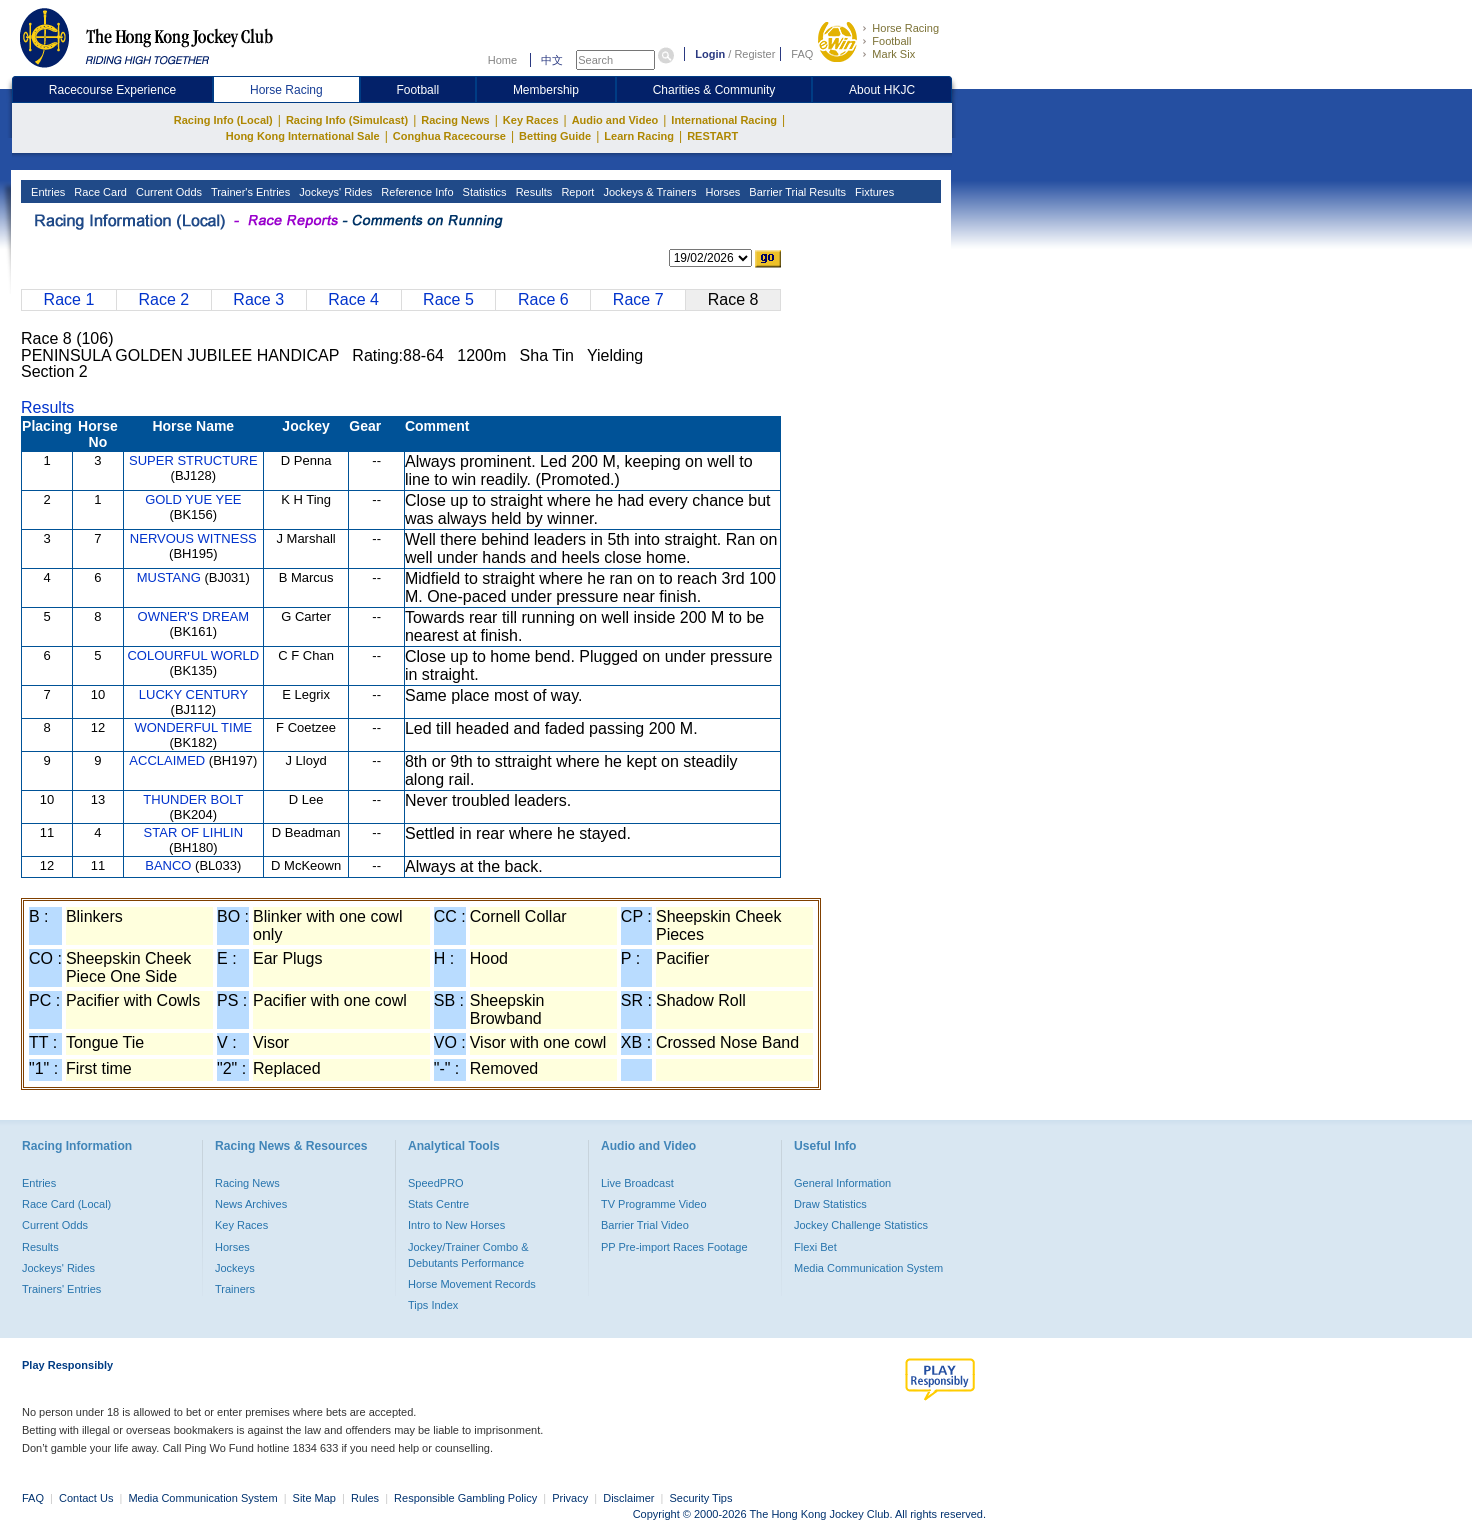 This screenshot has height=1523, width=1472. Describe the element at coordinates (436, 1183) in the screenshot. I see `SpeedPRO` at that location.